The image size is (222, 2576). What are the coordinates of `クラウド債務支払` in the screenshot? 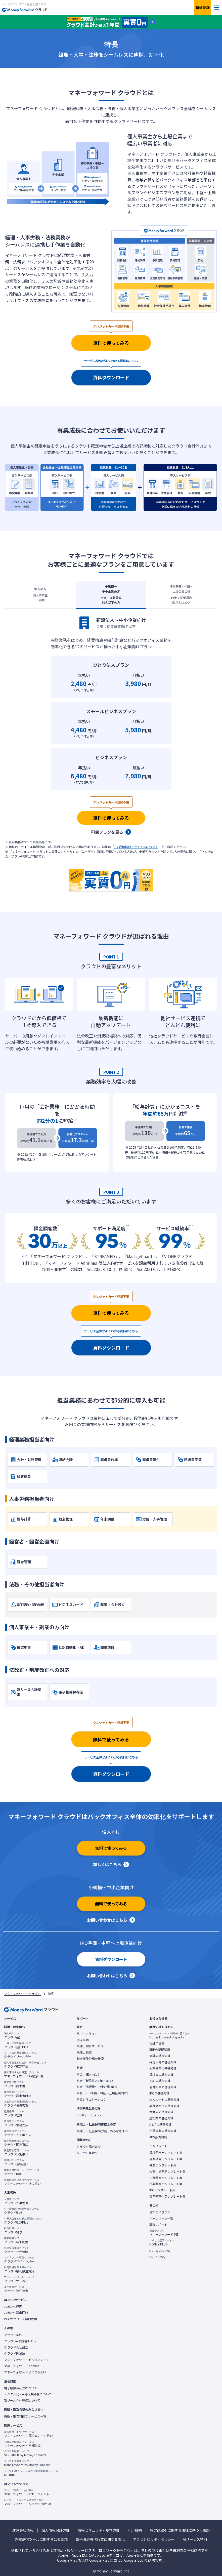 It's located at (16, 2117).